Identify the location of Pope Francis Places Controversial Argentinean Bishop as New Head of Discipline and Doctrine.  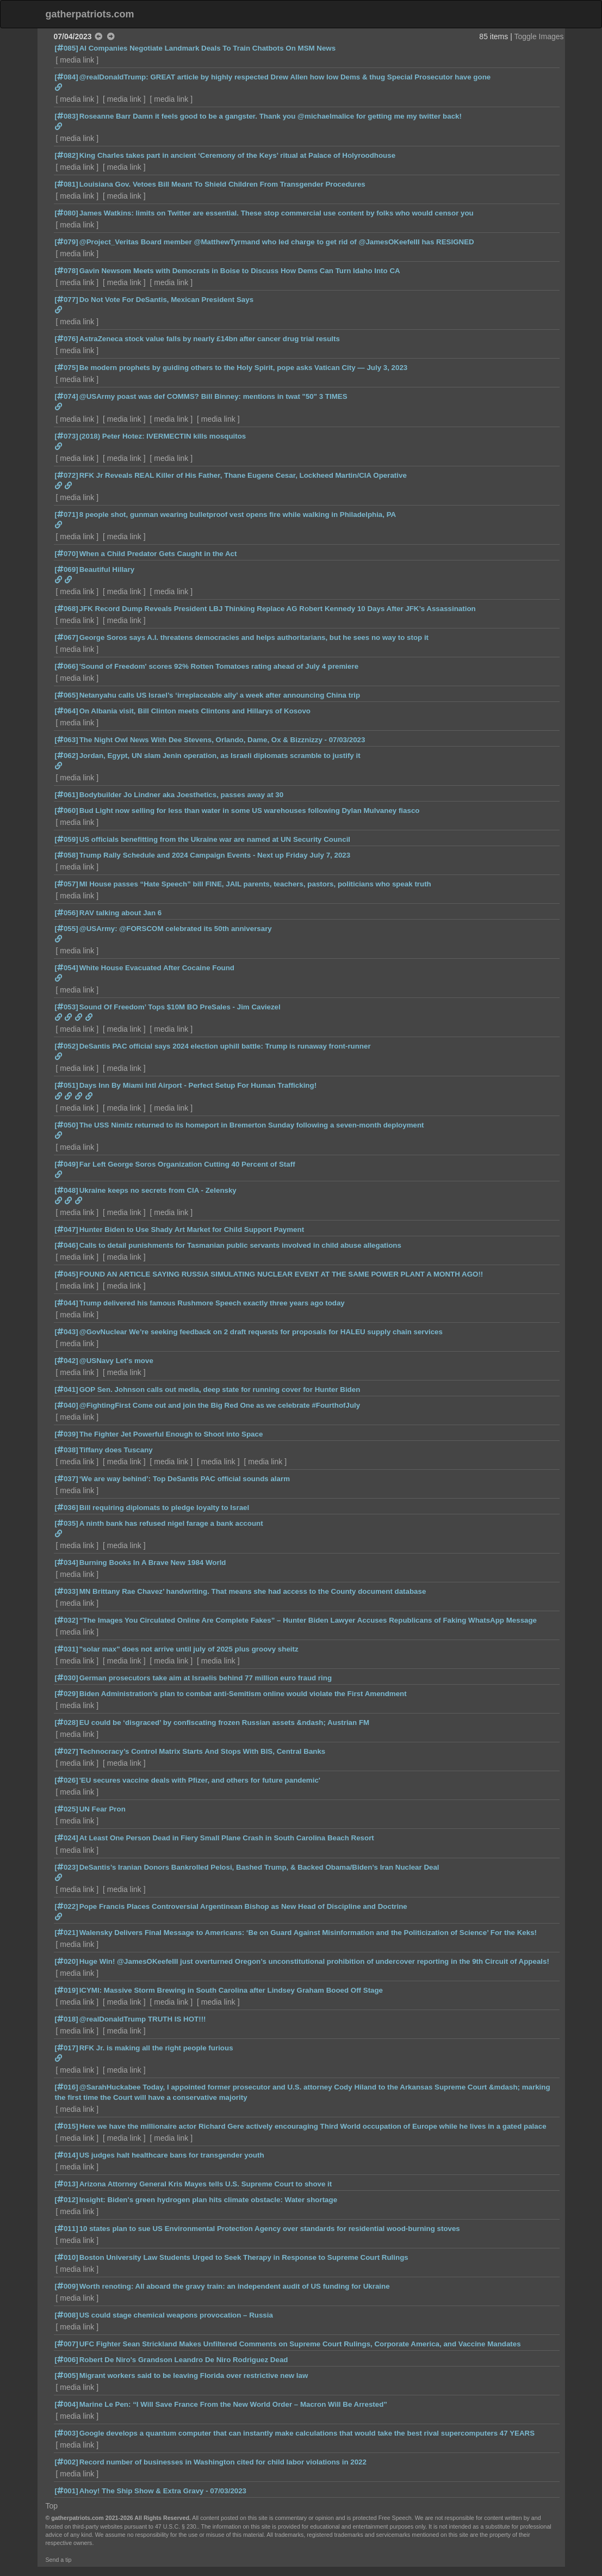
(243, 1906).